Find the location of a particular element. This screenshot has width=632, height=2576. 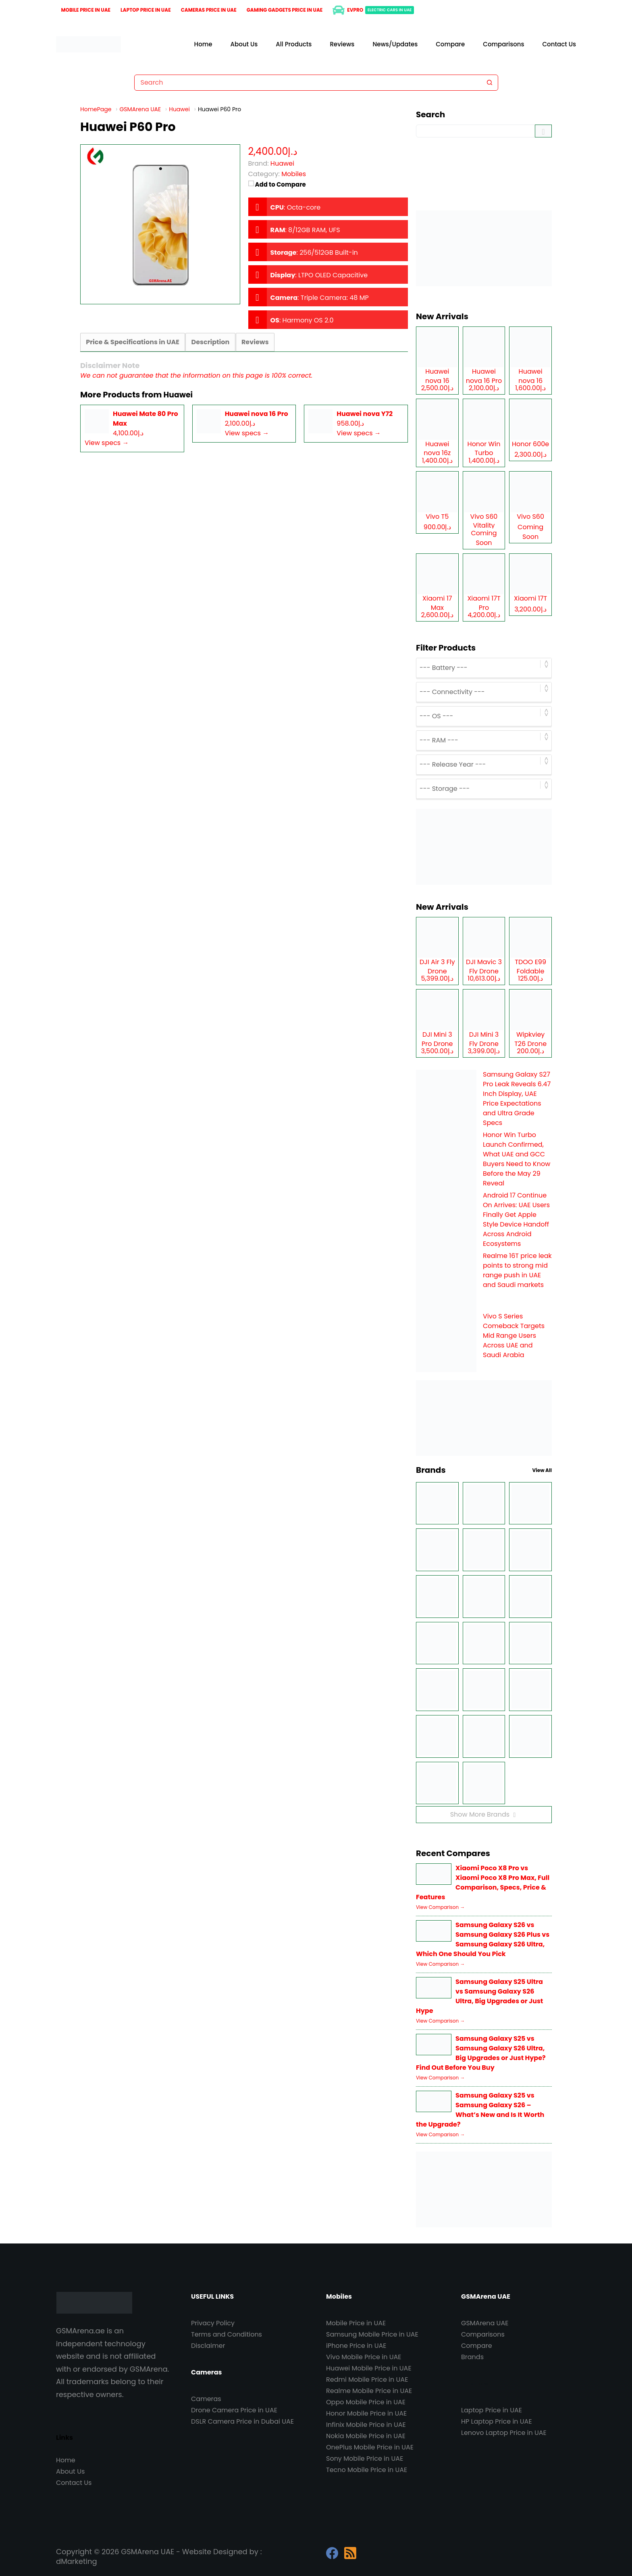

Honor Win Turbo Launch Confirmed, What UAE and GCC Buyers Need to Know Before the May 29 Reveal is located at coordinates (516, 1159).